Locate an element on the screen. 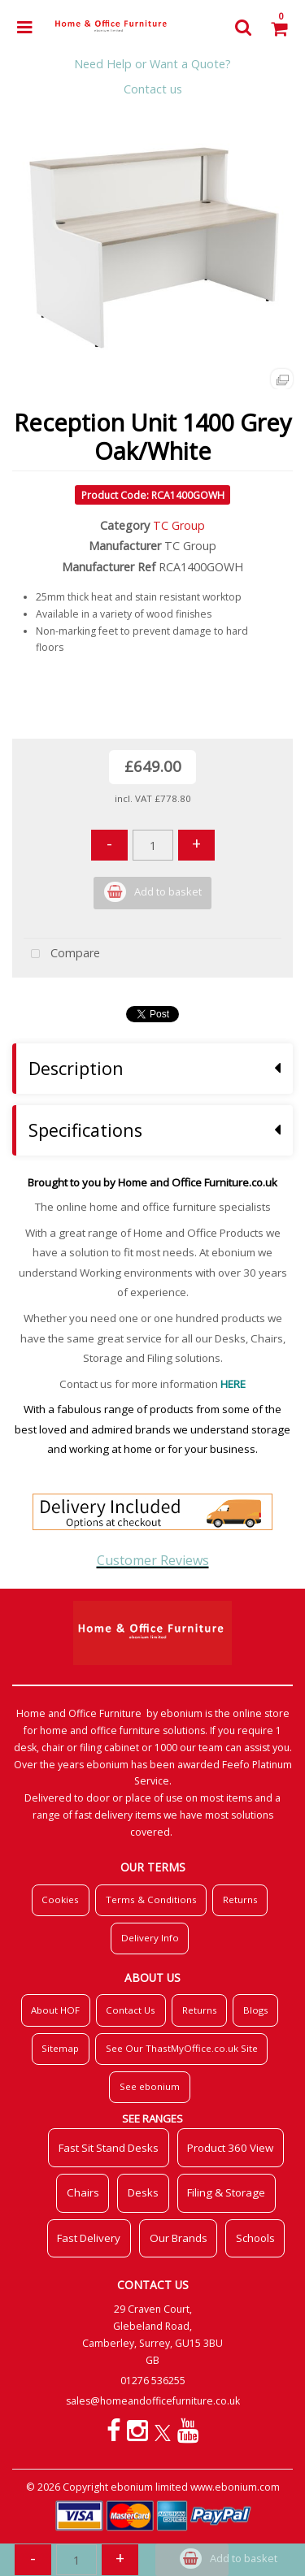 Image resolution: width=305 pixels, height=2576 pixels. Delivery Info is located at coordinates (150, 1938).